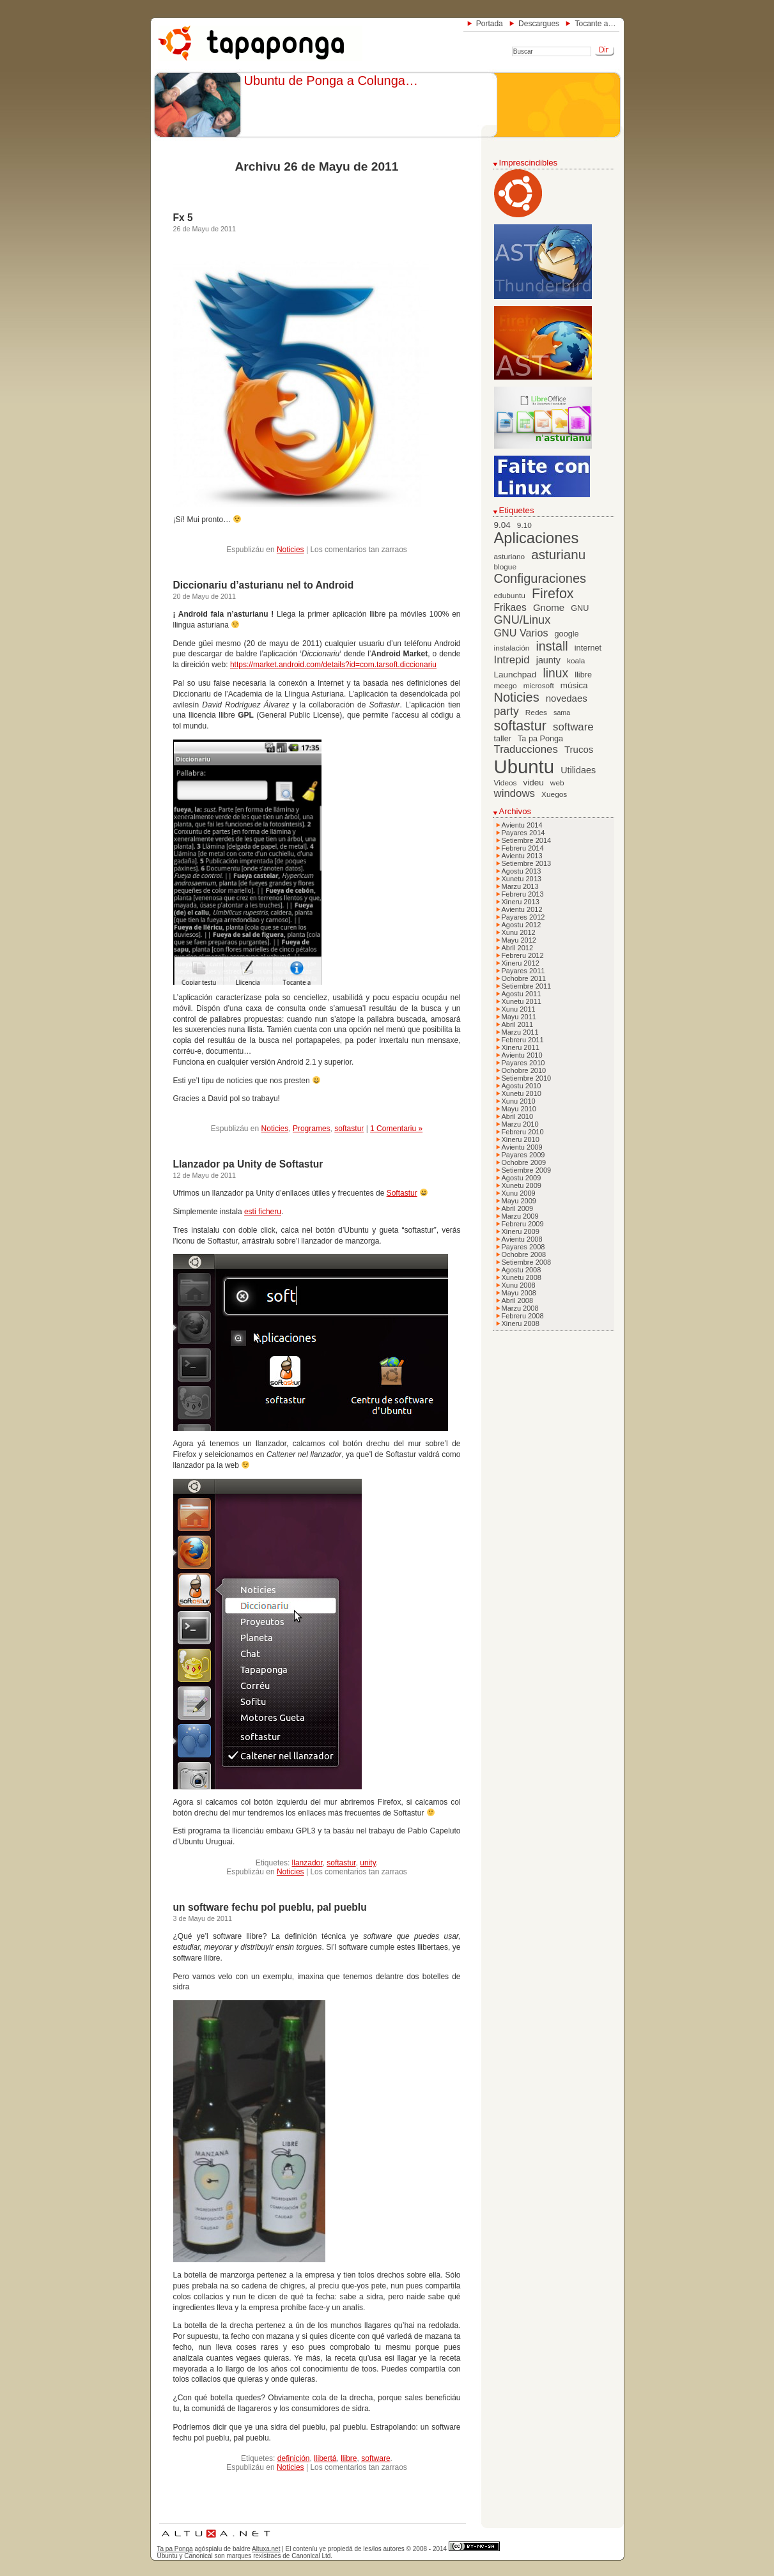 This screenshot has width=774, height=2576. I want to click on Avientu 2009, so click(522, 1147).